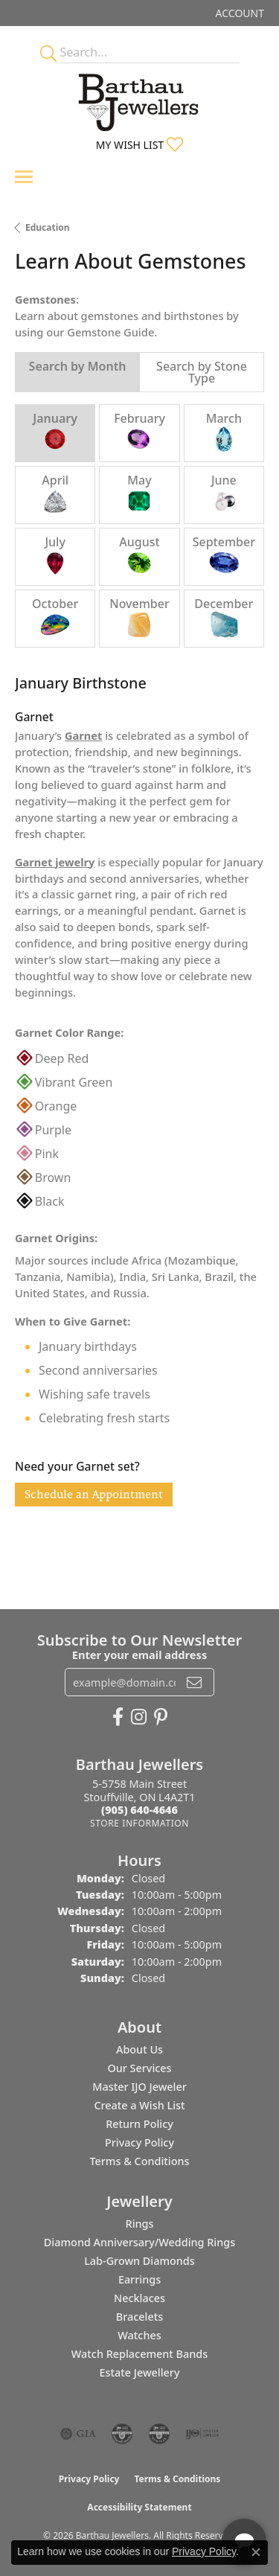  Describe the element at coordinates (55, 494) in the screenshot. I see `April [tab]` at that location.